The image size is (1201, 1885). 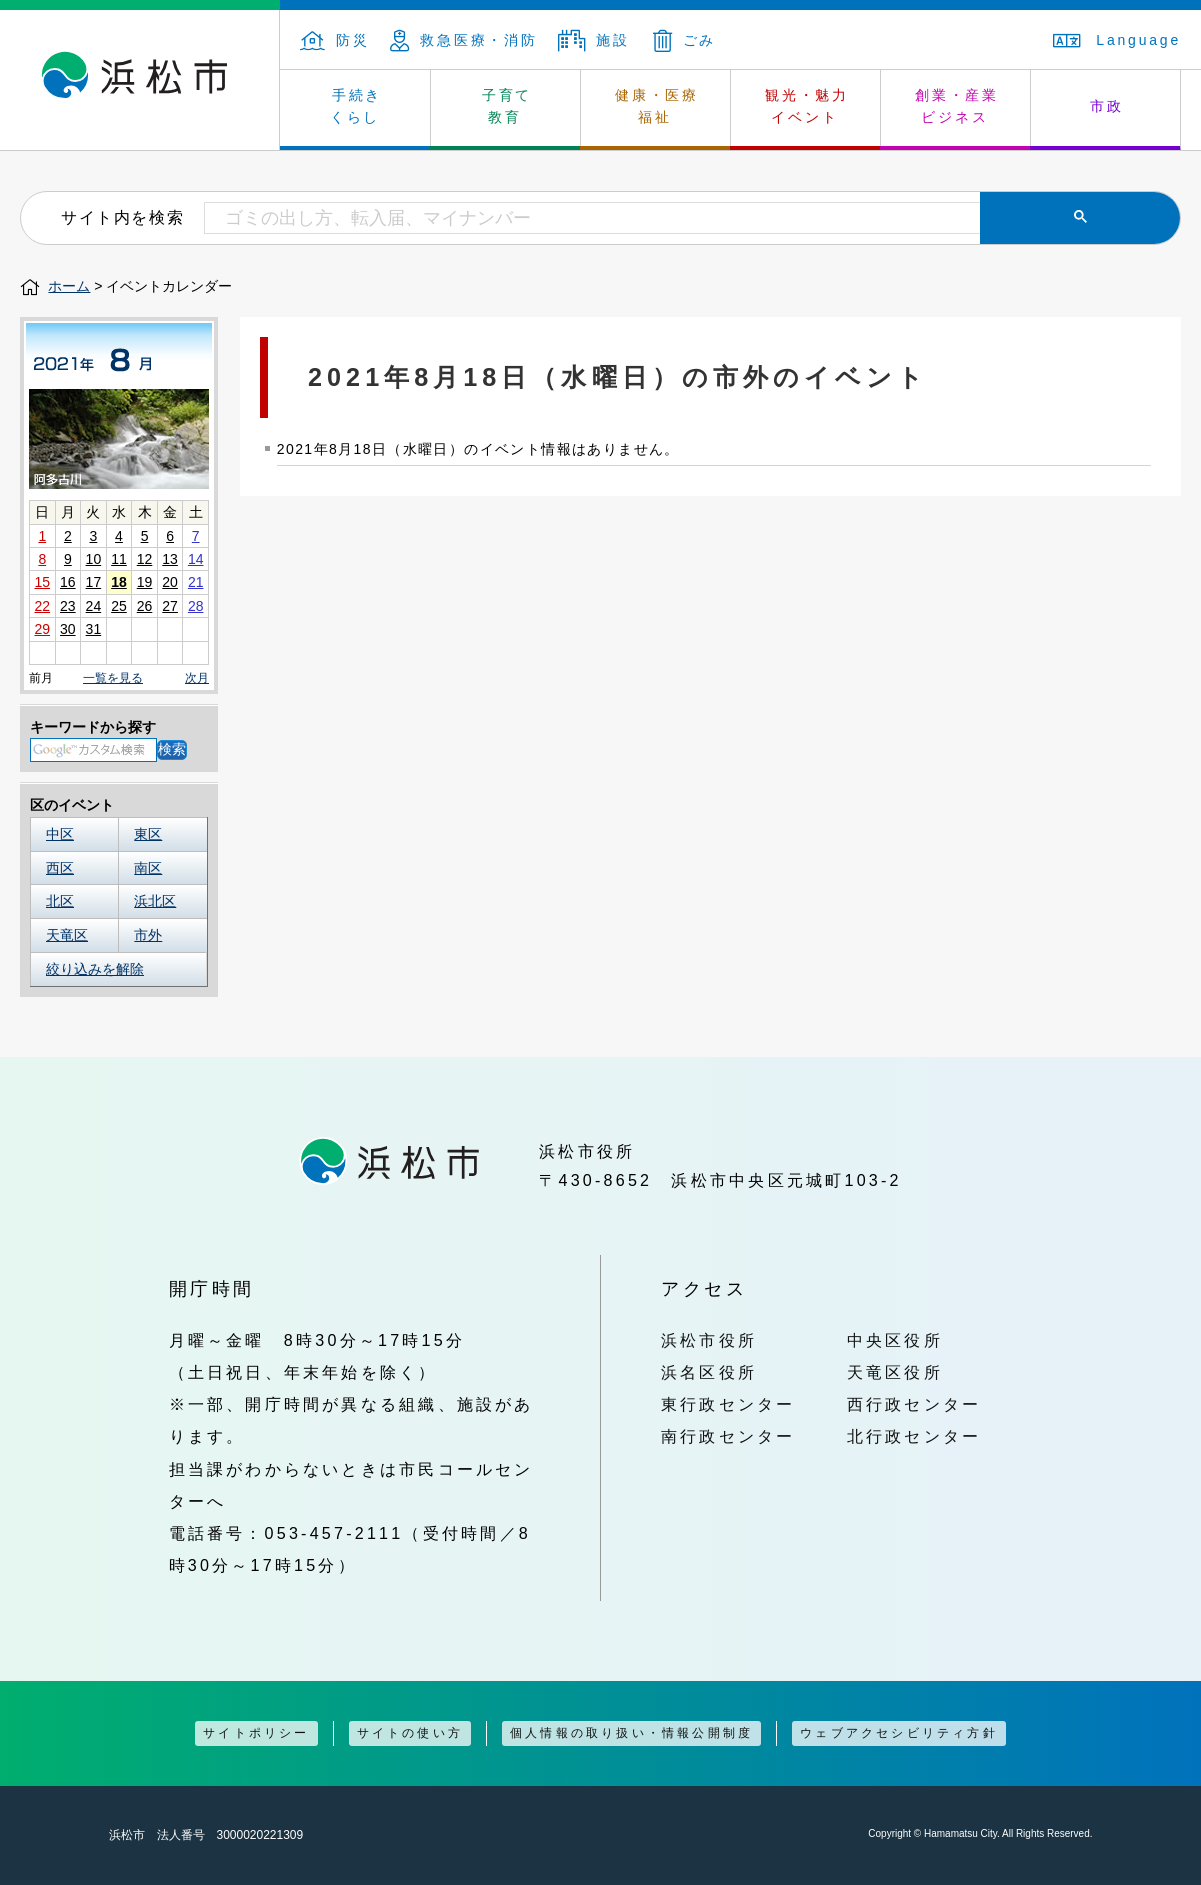 I want to click on 手続き くらし, so click(x=356, y=106).